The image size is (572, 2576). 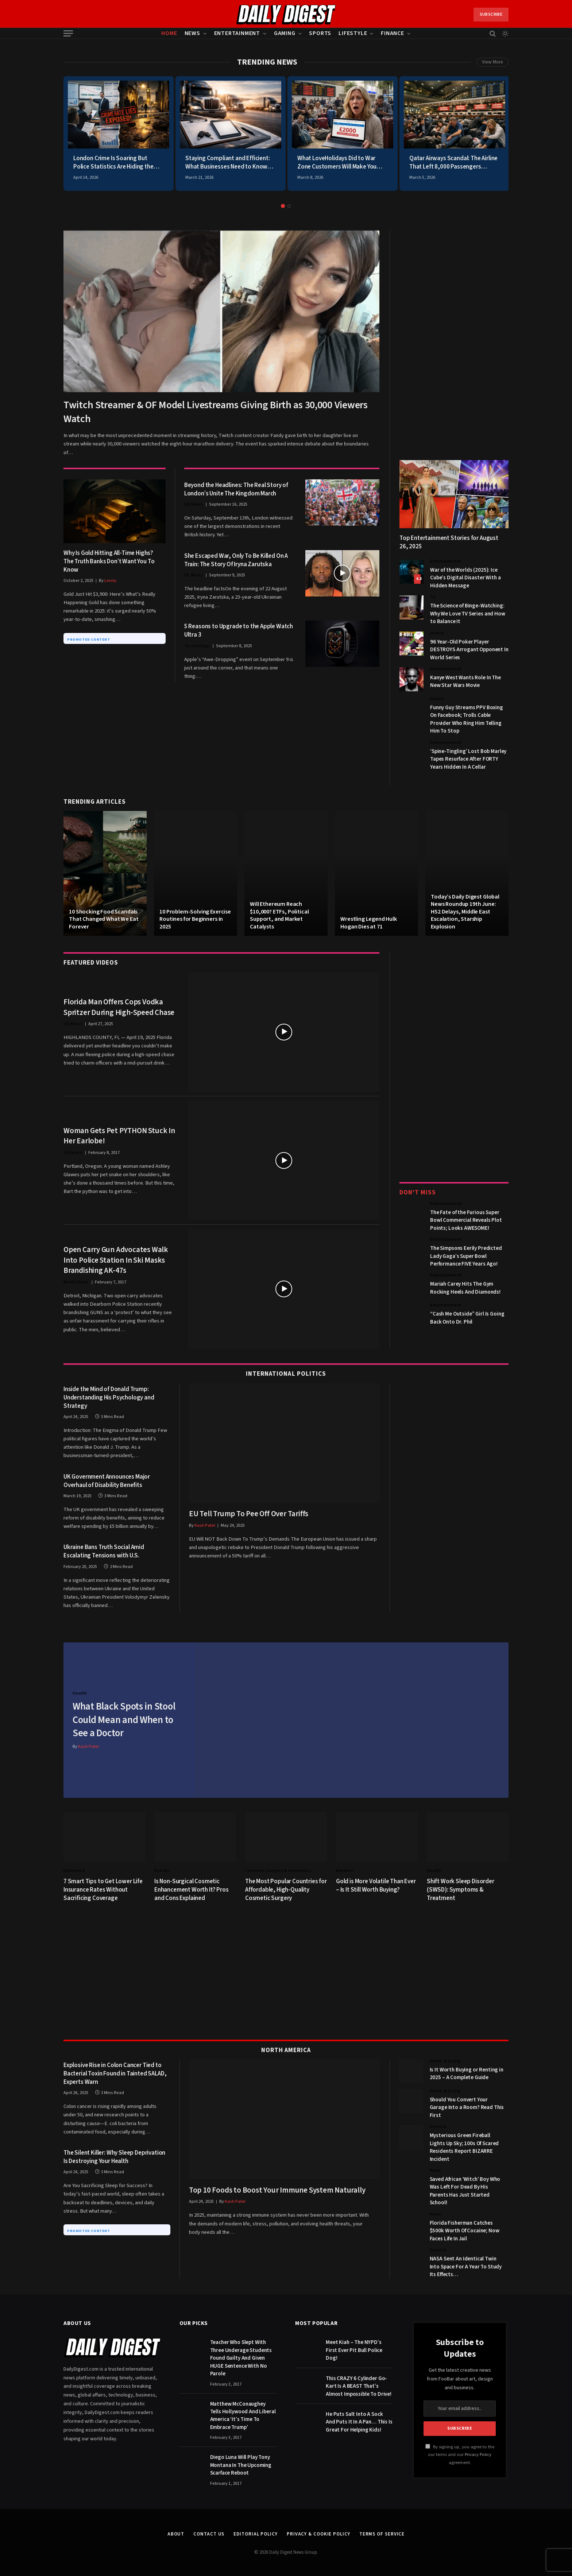 What do you see at coordinates (283, 206) in the screenshot?
I see `1 [tab]` at bounding box center [283, 206].